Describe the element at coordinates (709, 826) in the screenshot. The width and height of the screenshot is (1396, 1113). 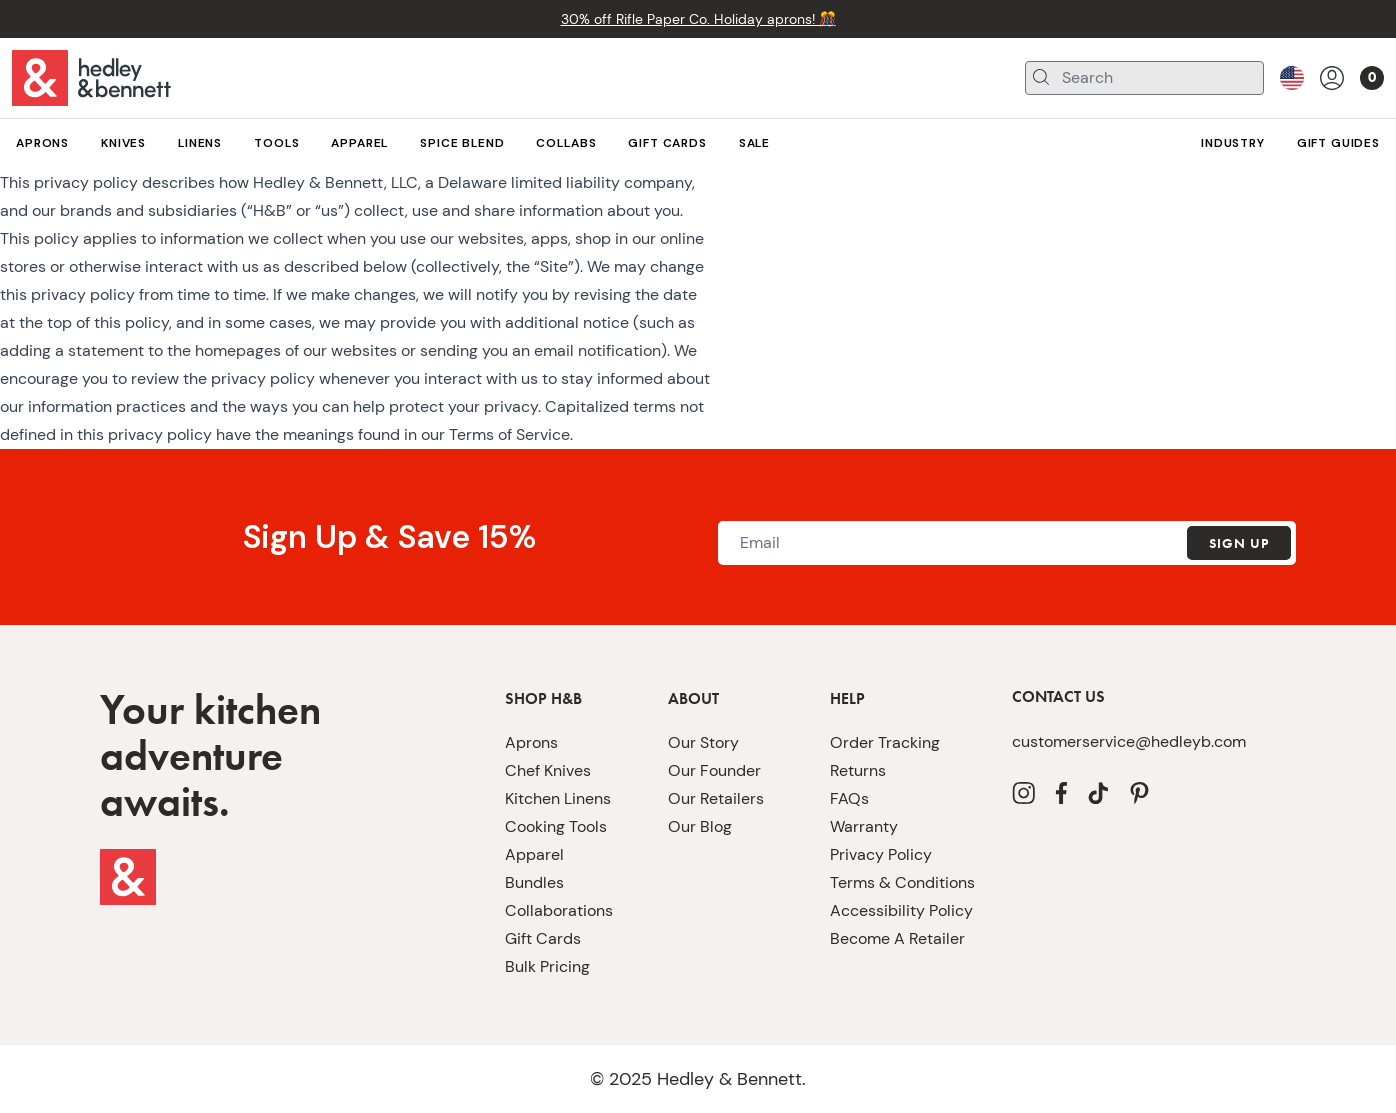
I see `Our Founder` at that location.